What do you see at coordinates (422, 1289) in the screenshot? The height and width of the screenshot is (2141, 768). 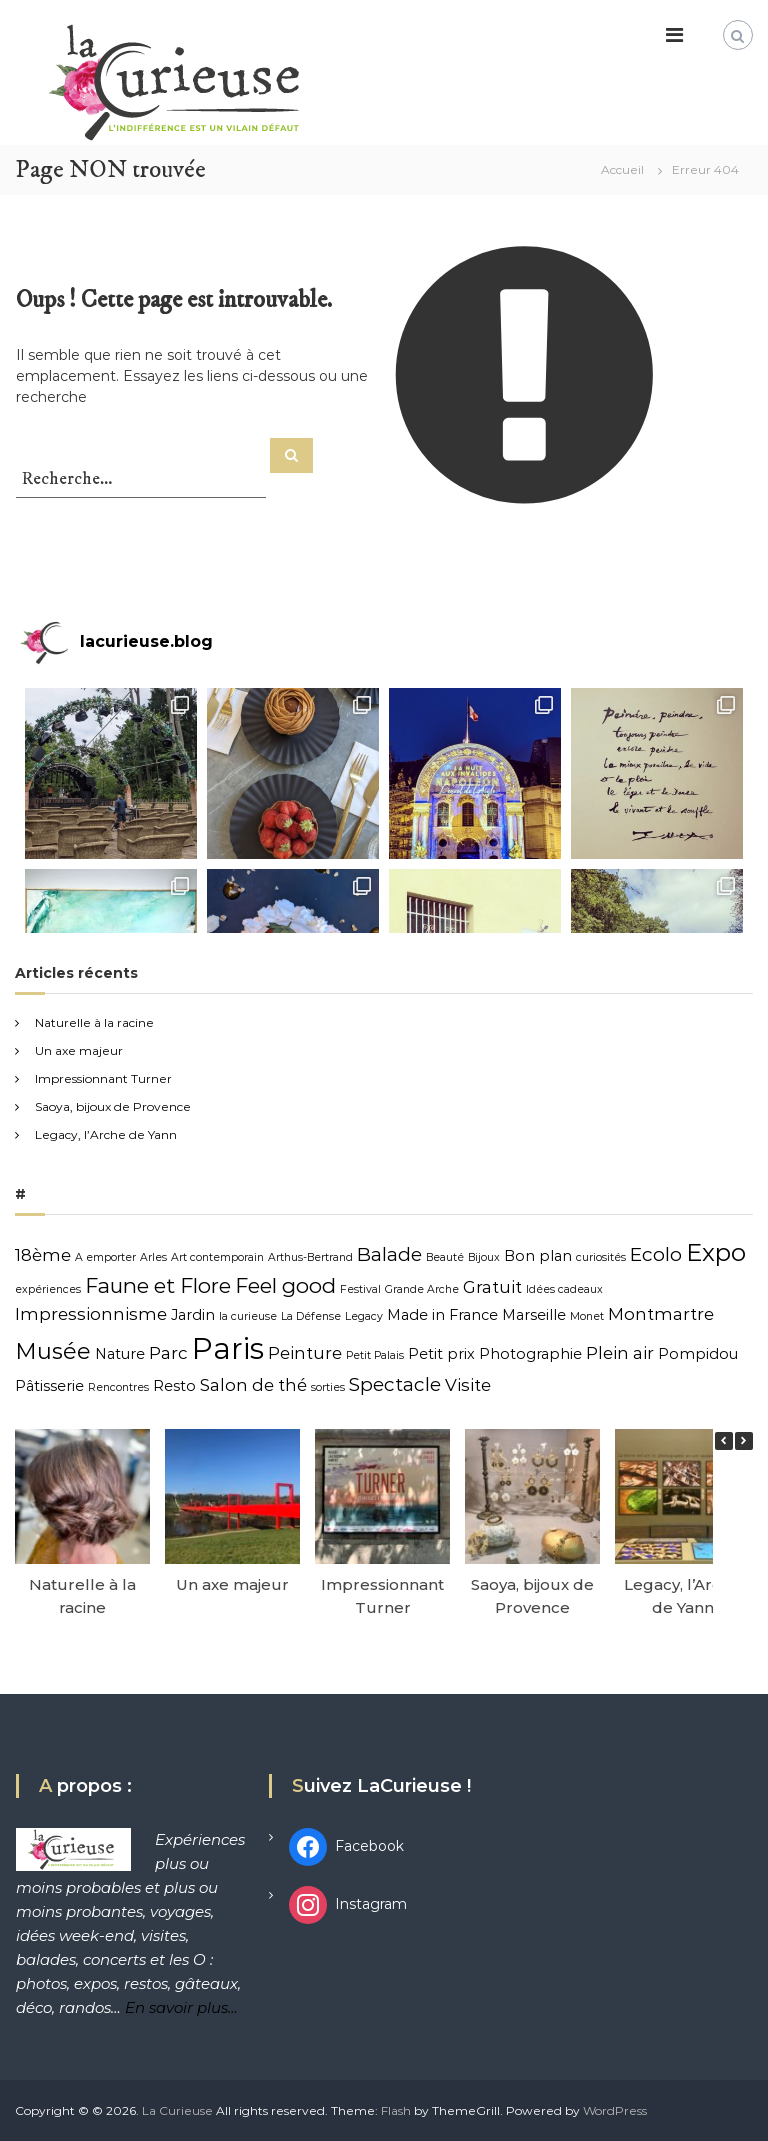 I see `Grande Arche [Grande Arche (1 élément)]` at bounding box center [422, 1289].